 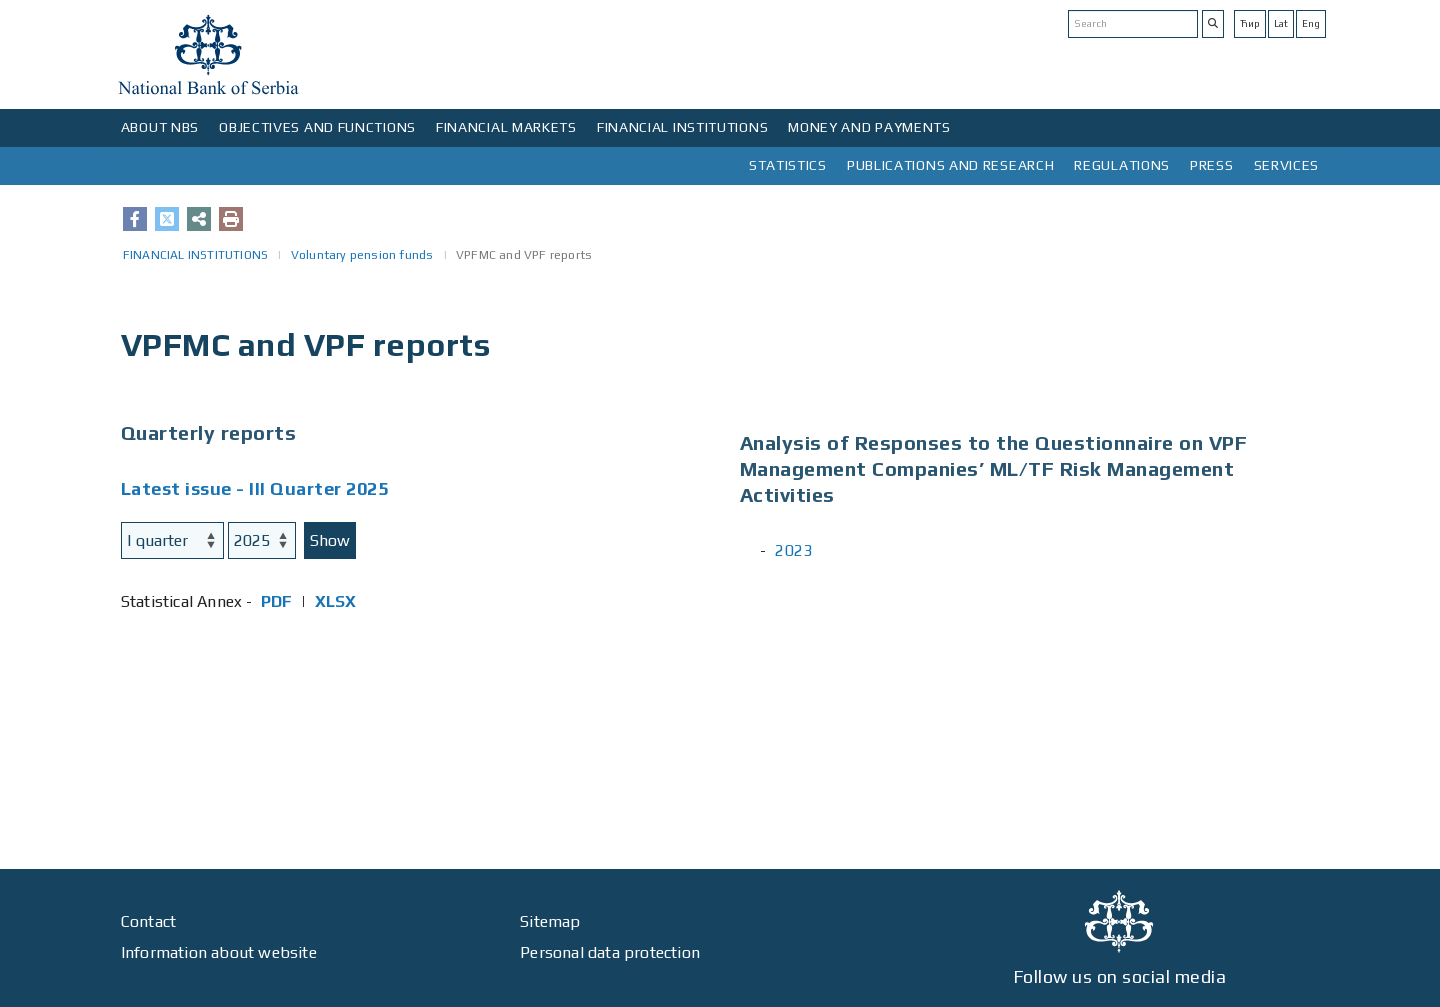 What do you see at coordinates (1311, 23) in the screenshot?
I see `Eng` at bounding box center [1311, 23].